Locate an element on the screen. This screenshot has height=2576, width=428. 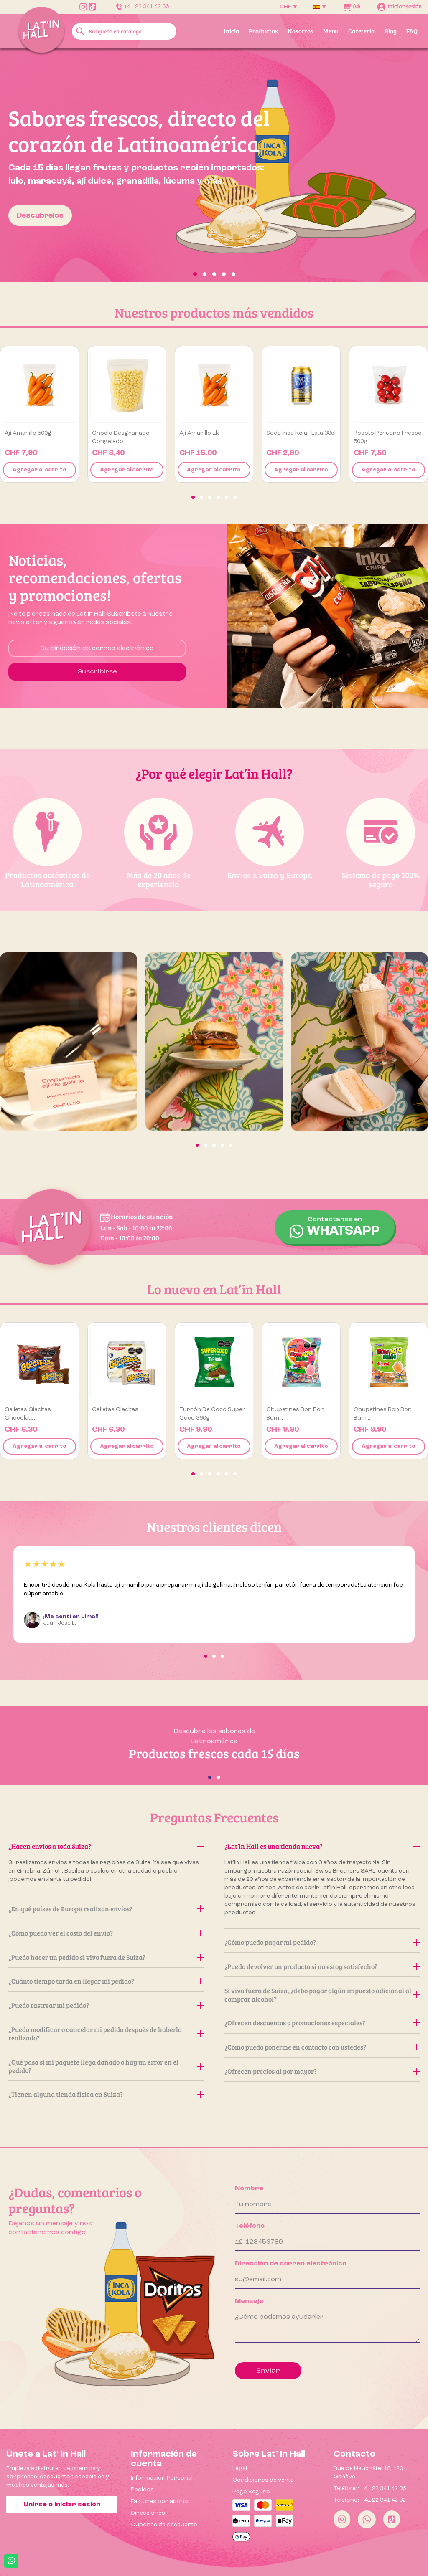
[button] is located at coordinates (32, 165).